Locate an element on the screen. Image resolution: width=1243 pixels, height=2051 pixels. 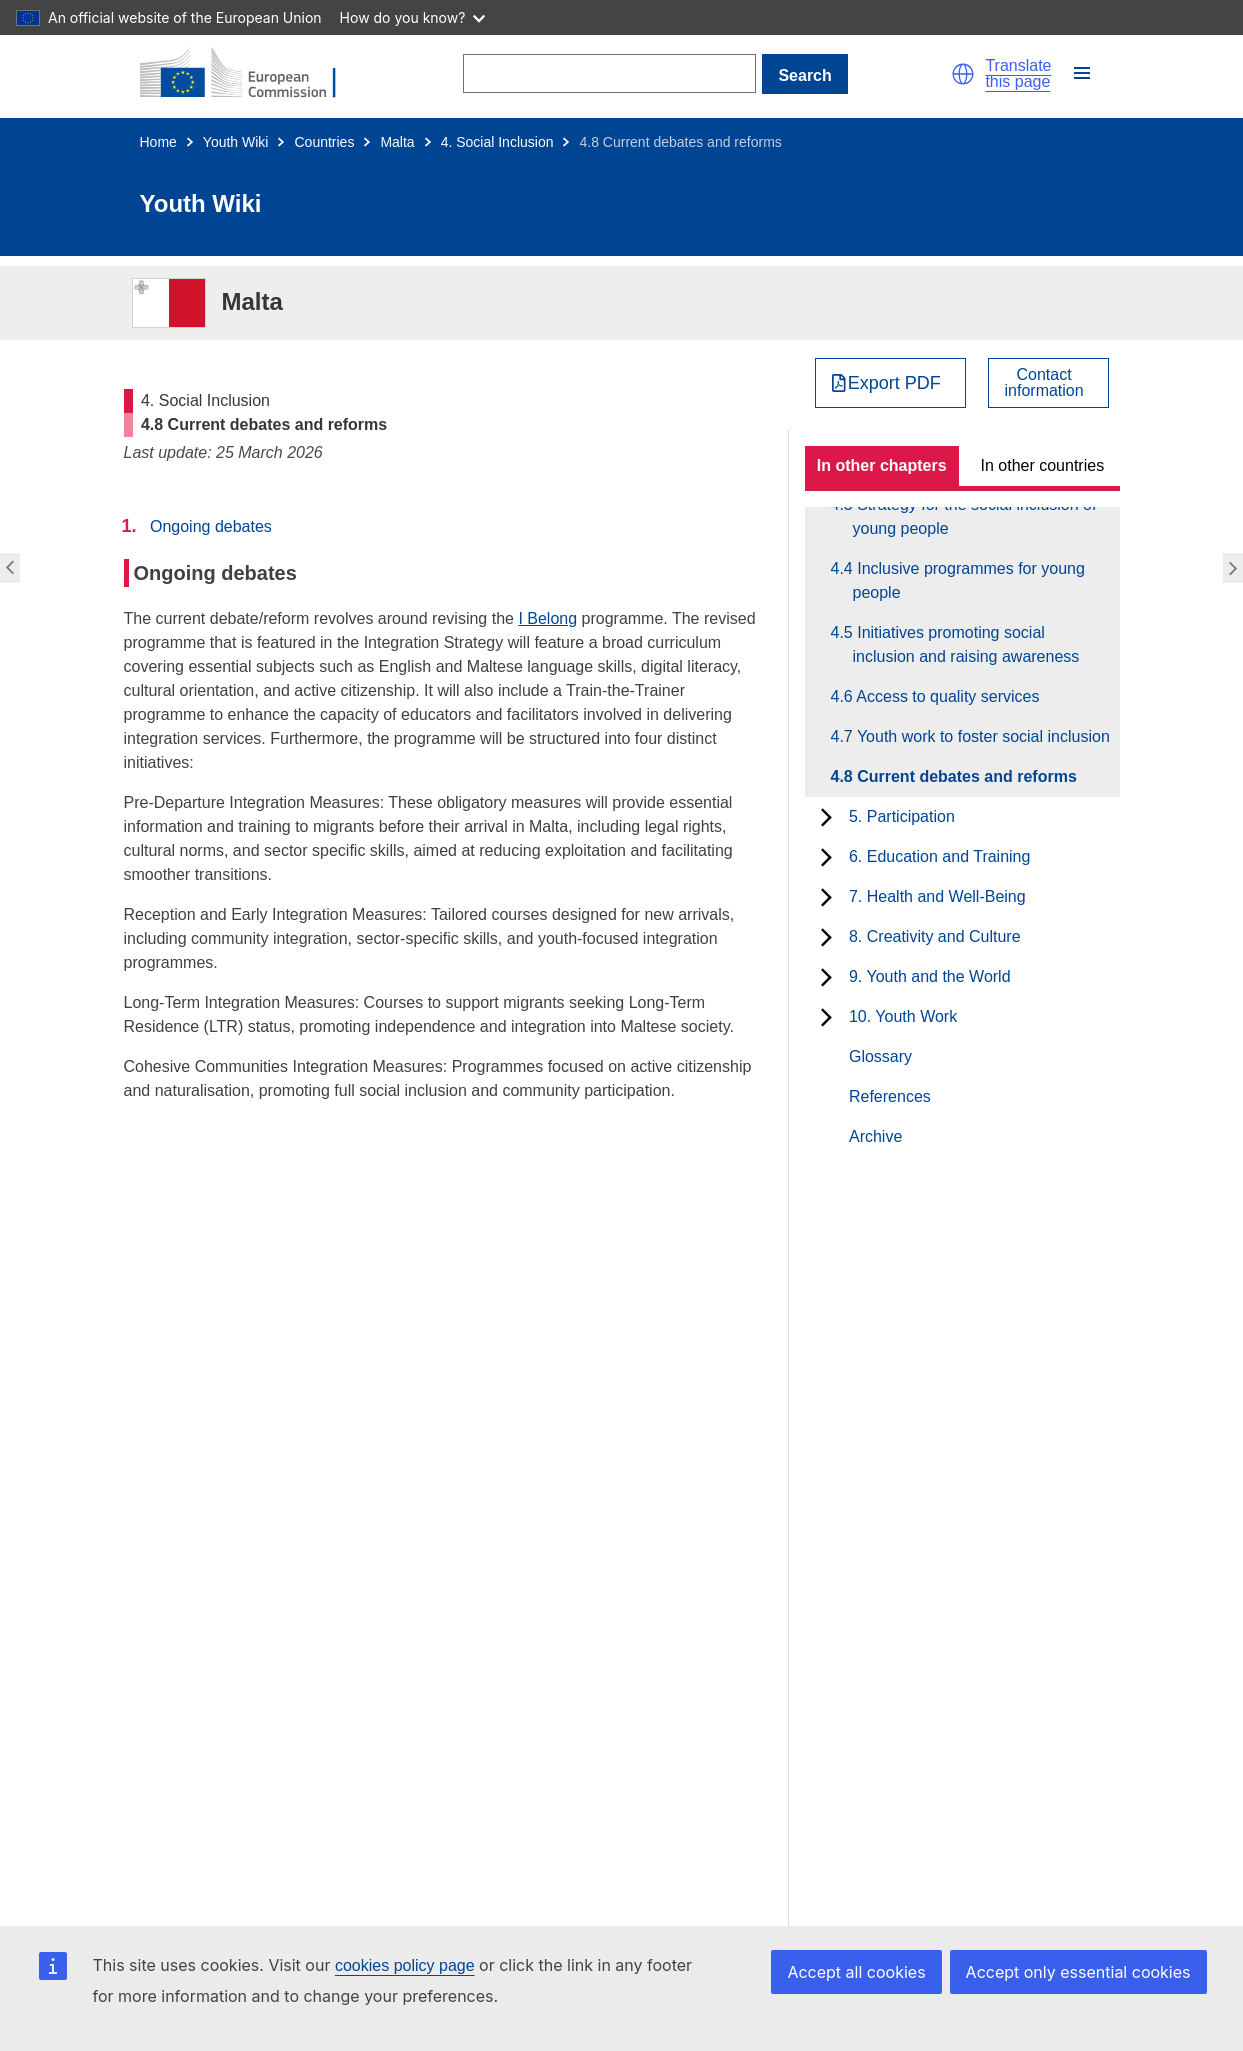
Youth Wiki is located at coordinates (236, 142).